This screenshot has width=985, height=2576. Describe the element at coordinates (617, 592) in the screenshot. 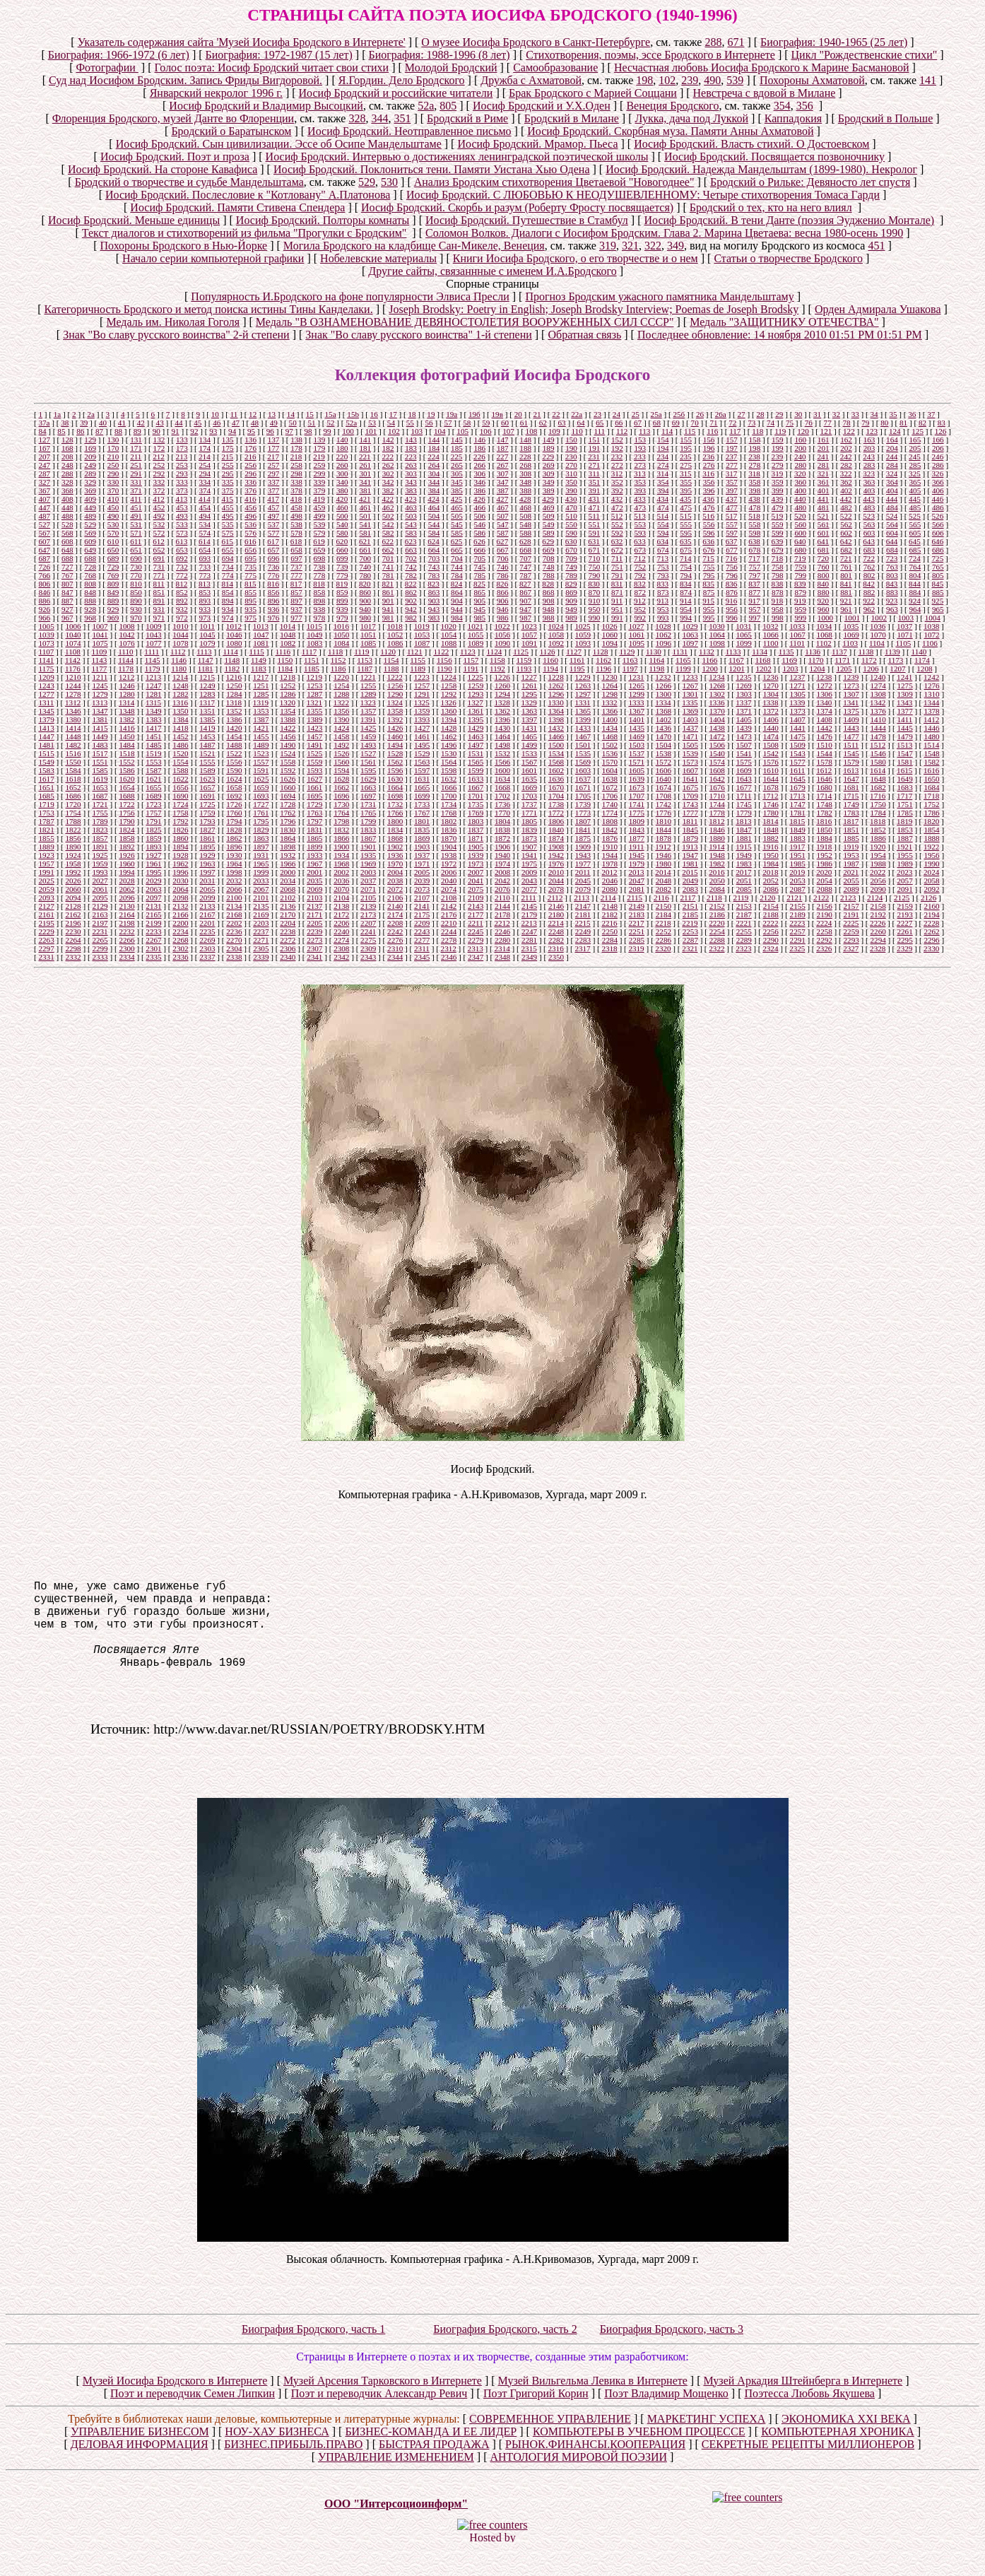

I see `871` at that location.